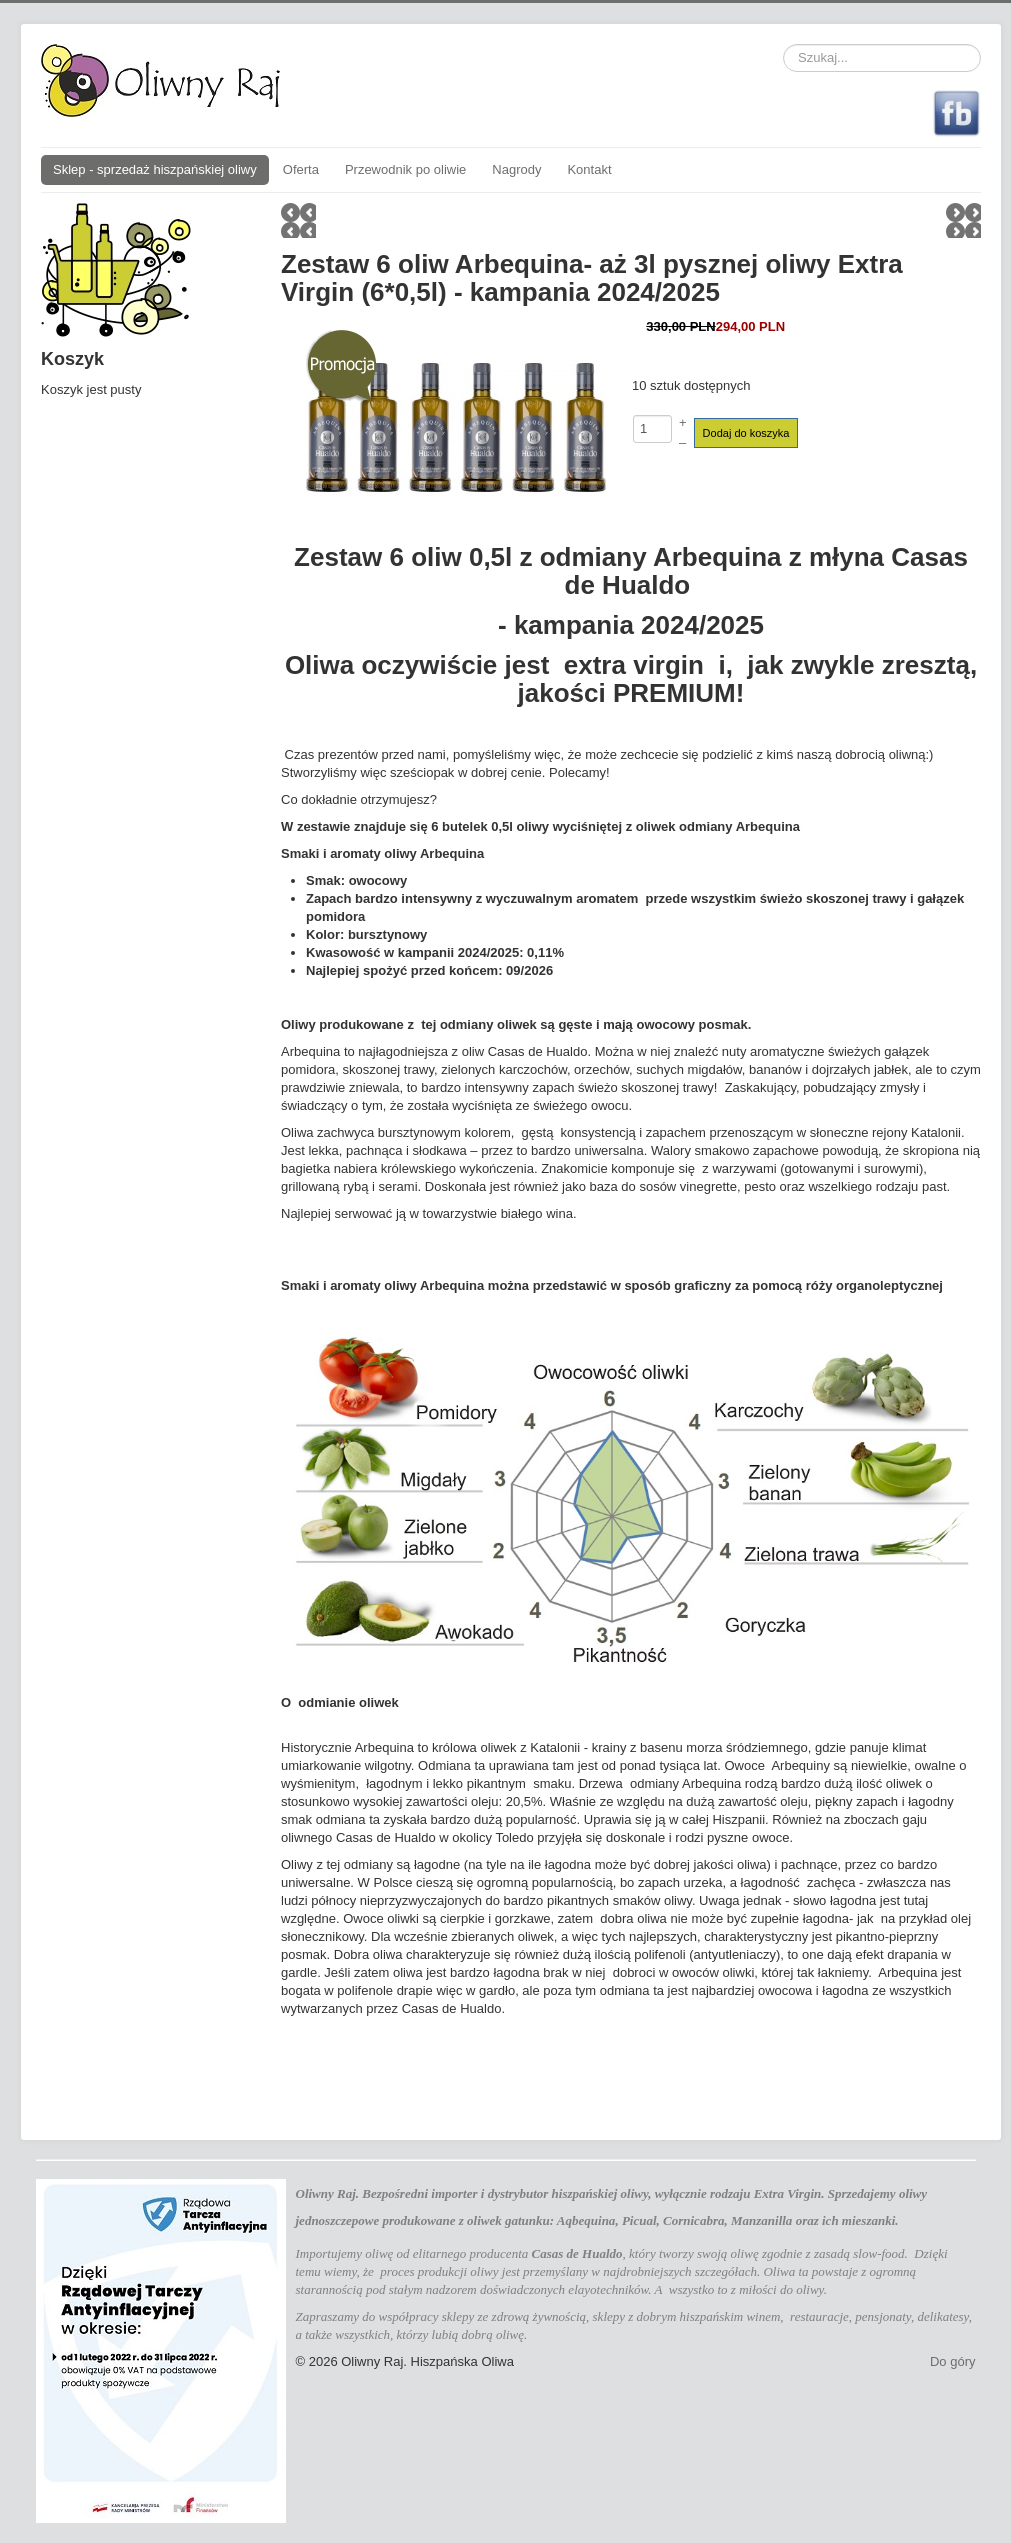  I want to click on Nagrody, so click(516, 169).